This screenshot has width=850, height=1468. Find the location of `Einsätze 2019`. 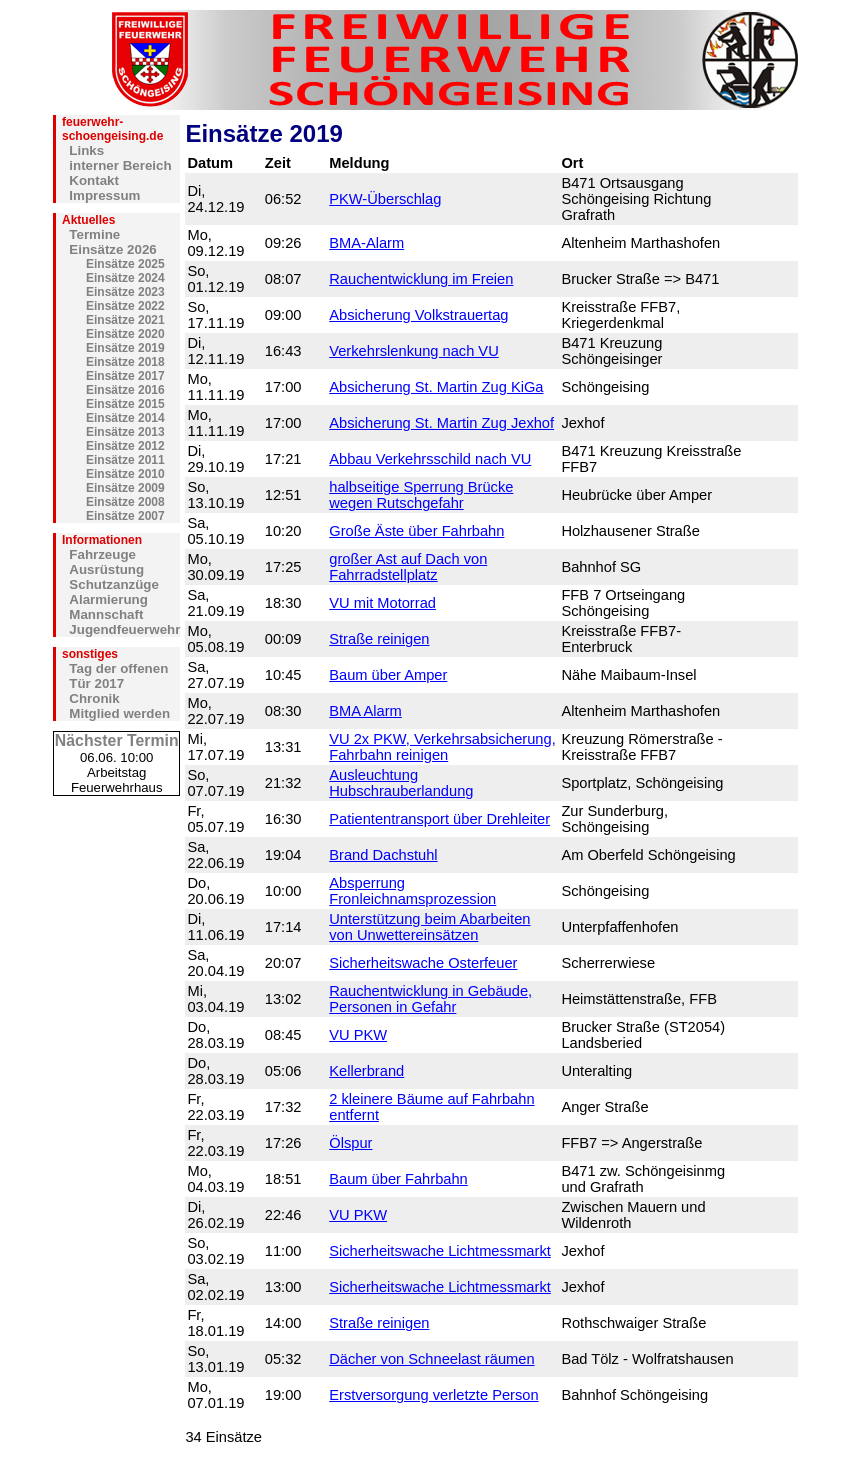

Einsätze 2019 is located at coordinates (125, 348).